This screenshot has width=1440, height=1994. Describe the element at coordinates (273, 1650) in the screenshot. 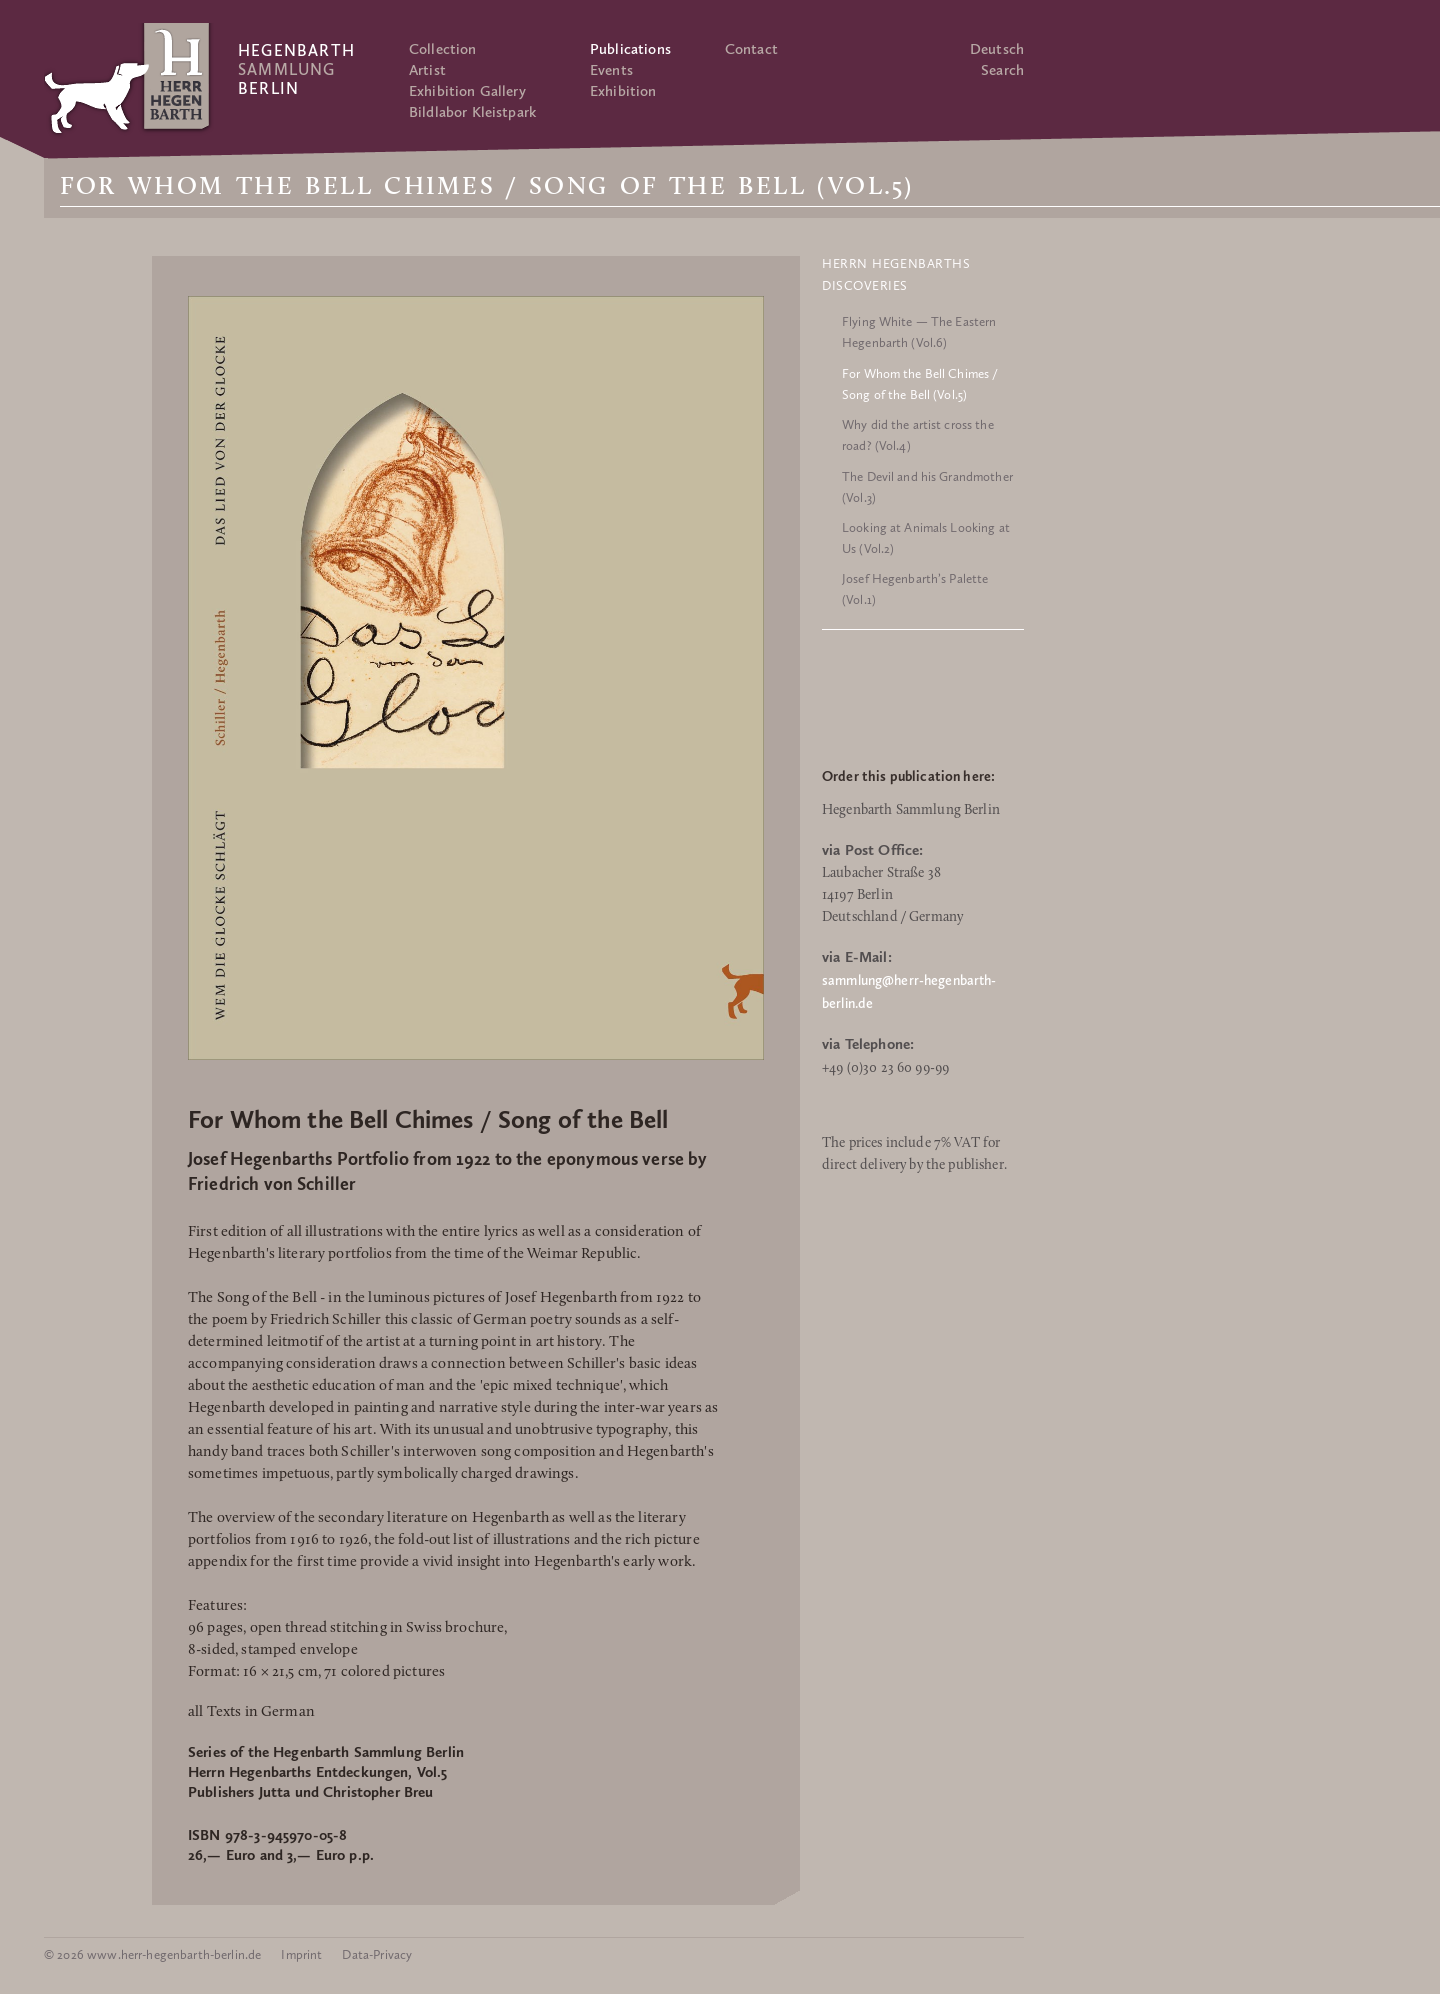

I see `8-sided, stamped envelope` at that location.